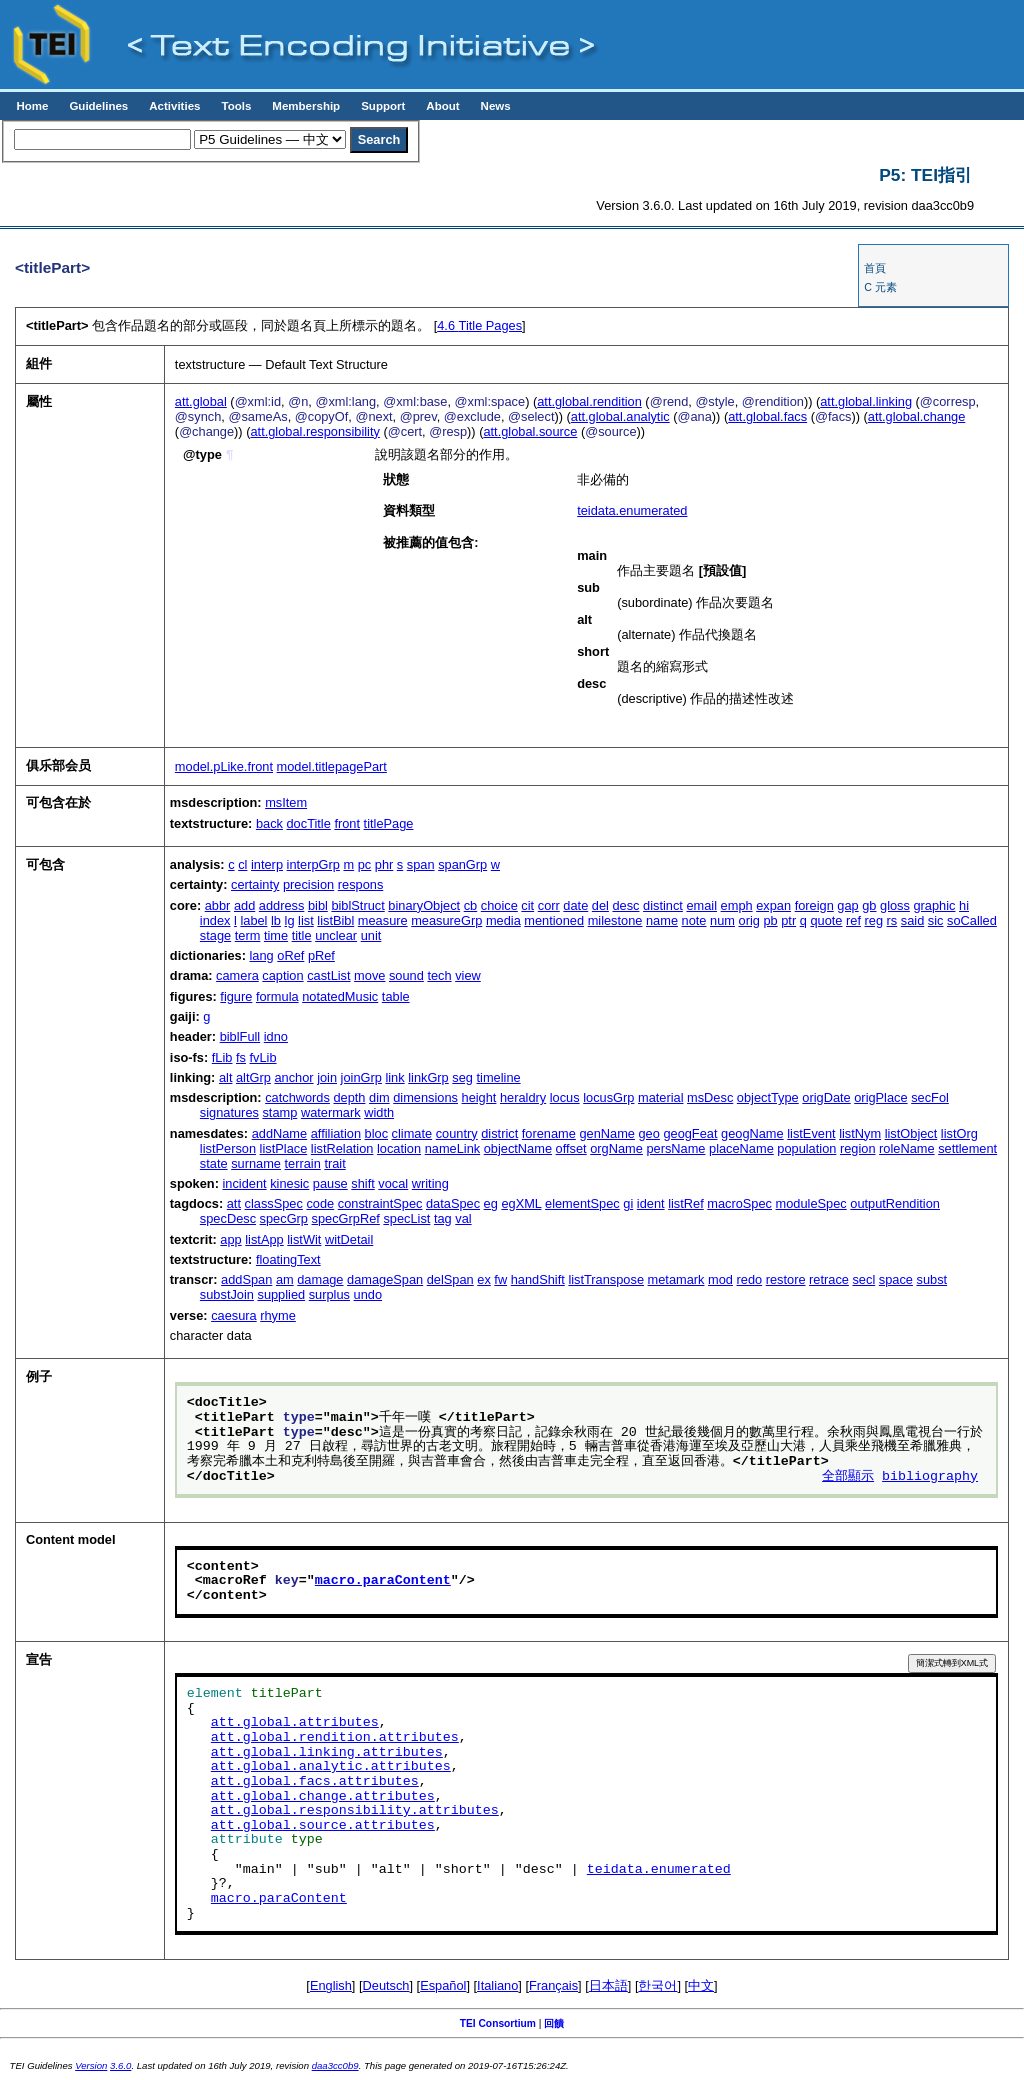 This screenshot has width=1024, height=2080. What do you see at coordinates (608, 1097) in the screenshot?
I see `locusGrp` at bounding box center [608, 1097].